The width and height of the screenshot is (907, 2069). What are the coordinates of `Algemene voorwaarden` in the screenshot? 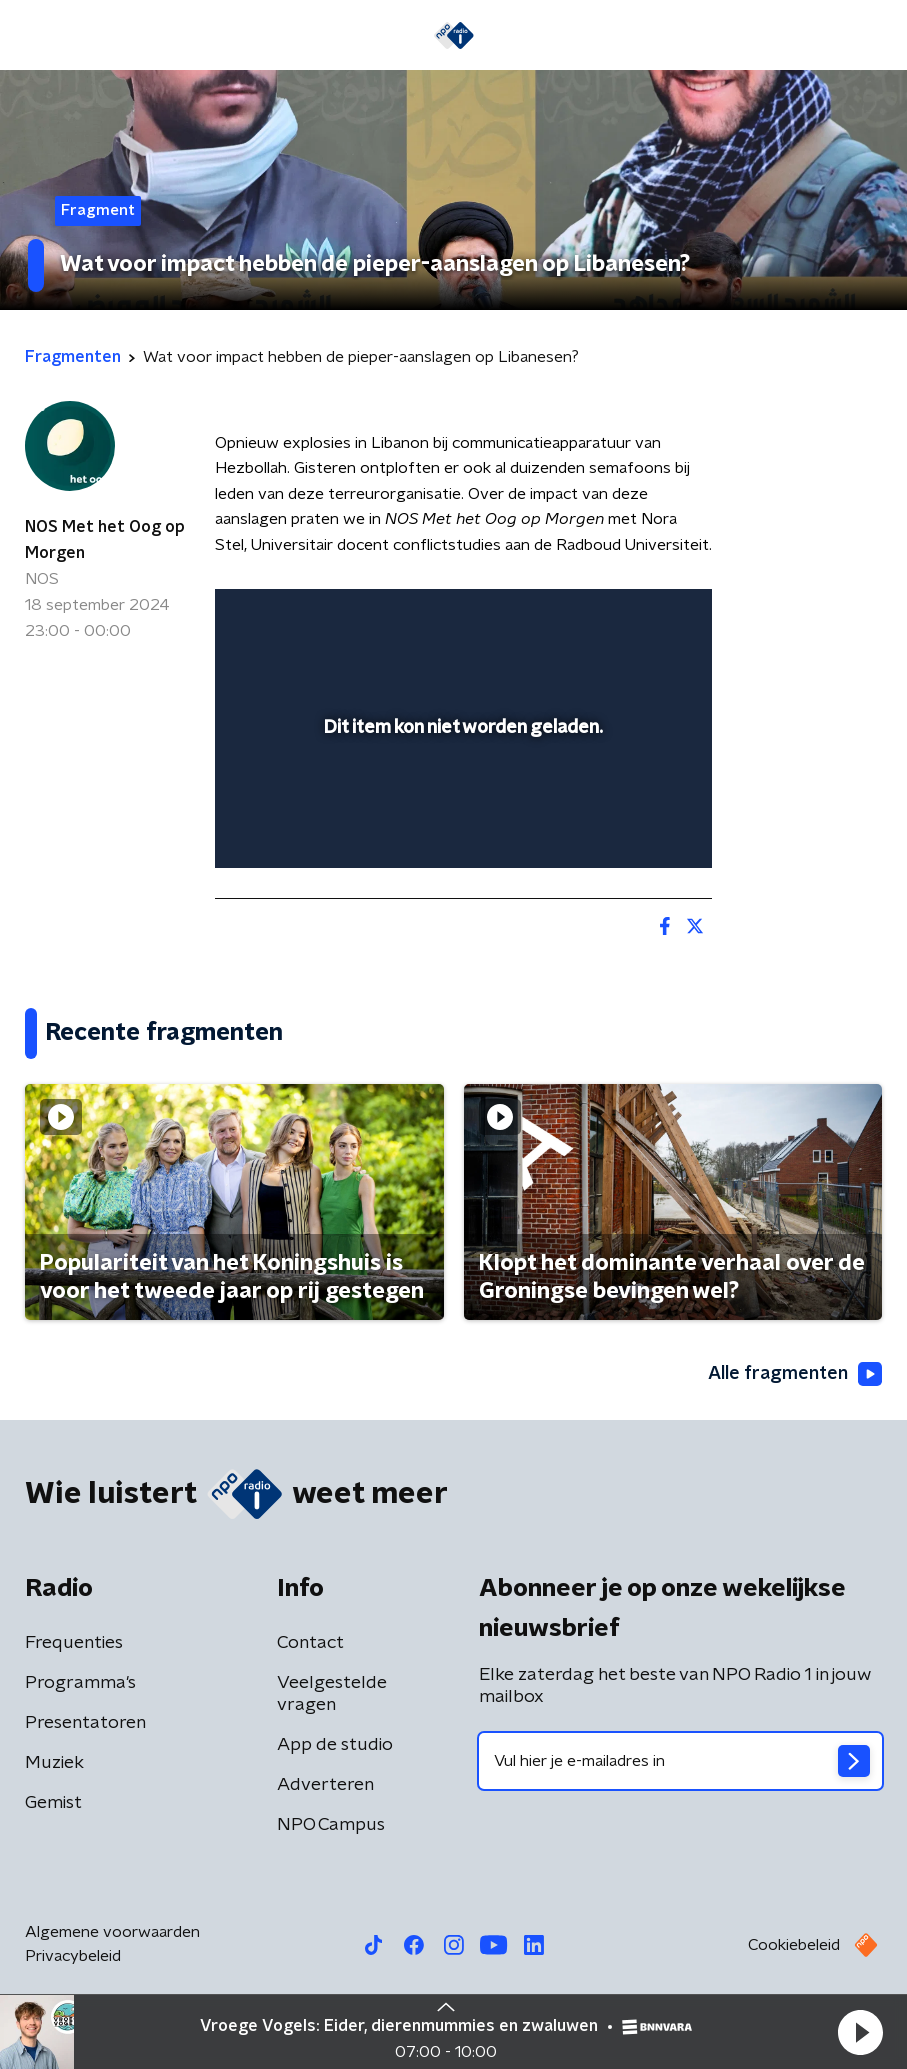 It's located at (112, 1932).